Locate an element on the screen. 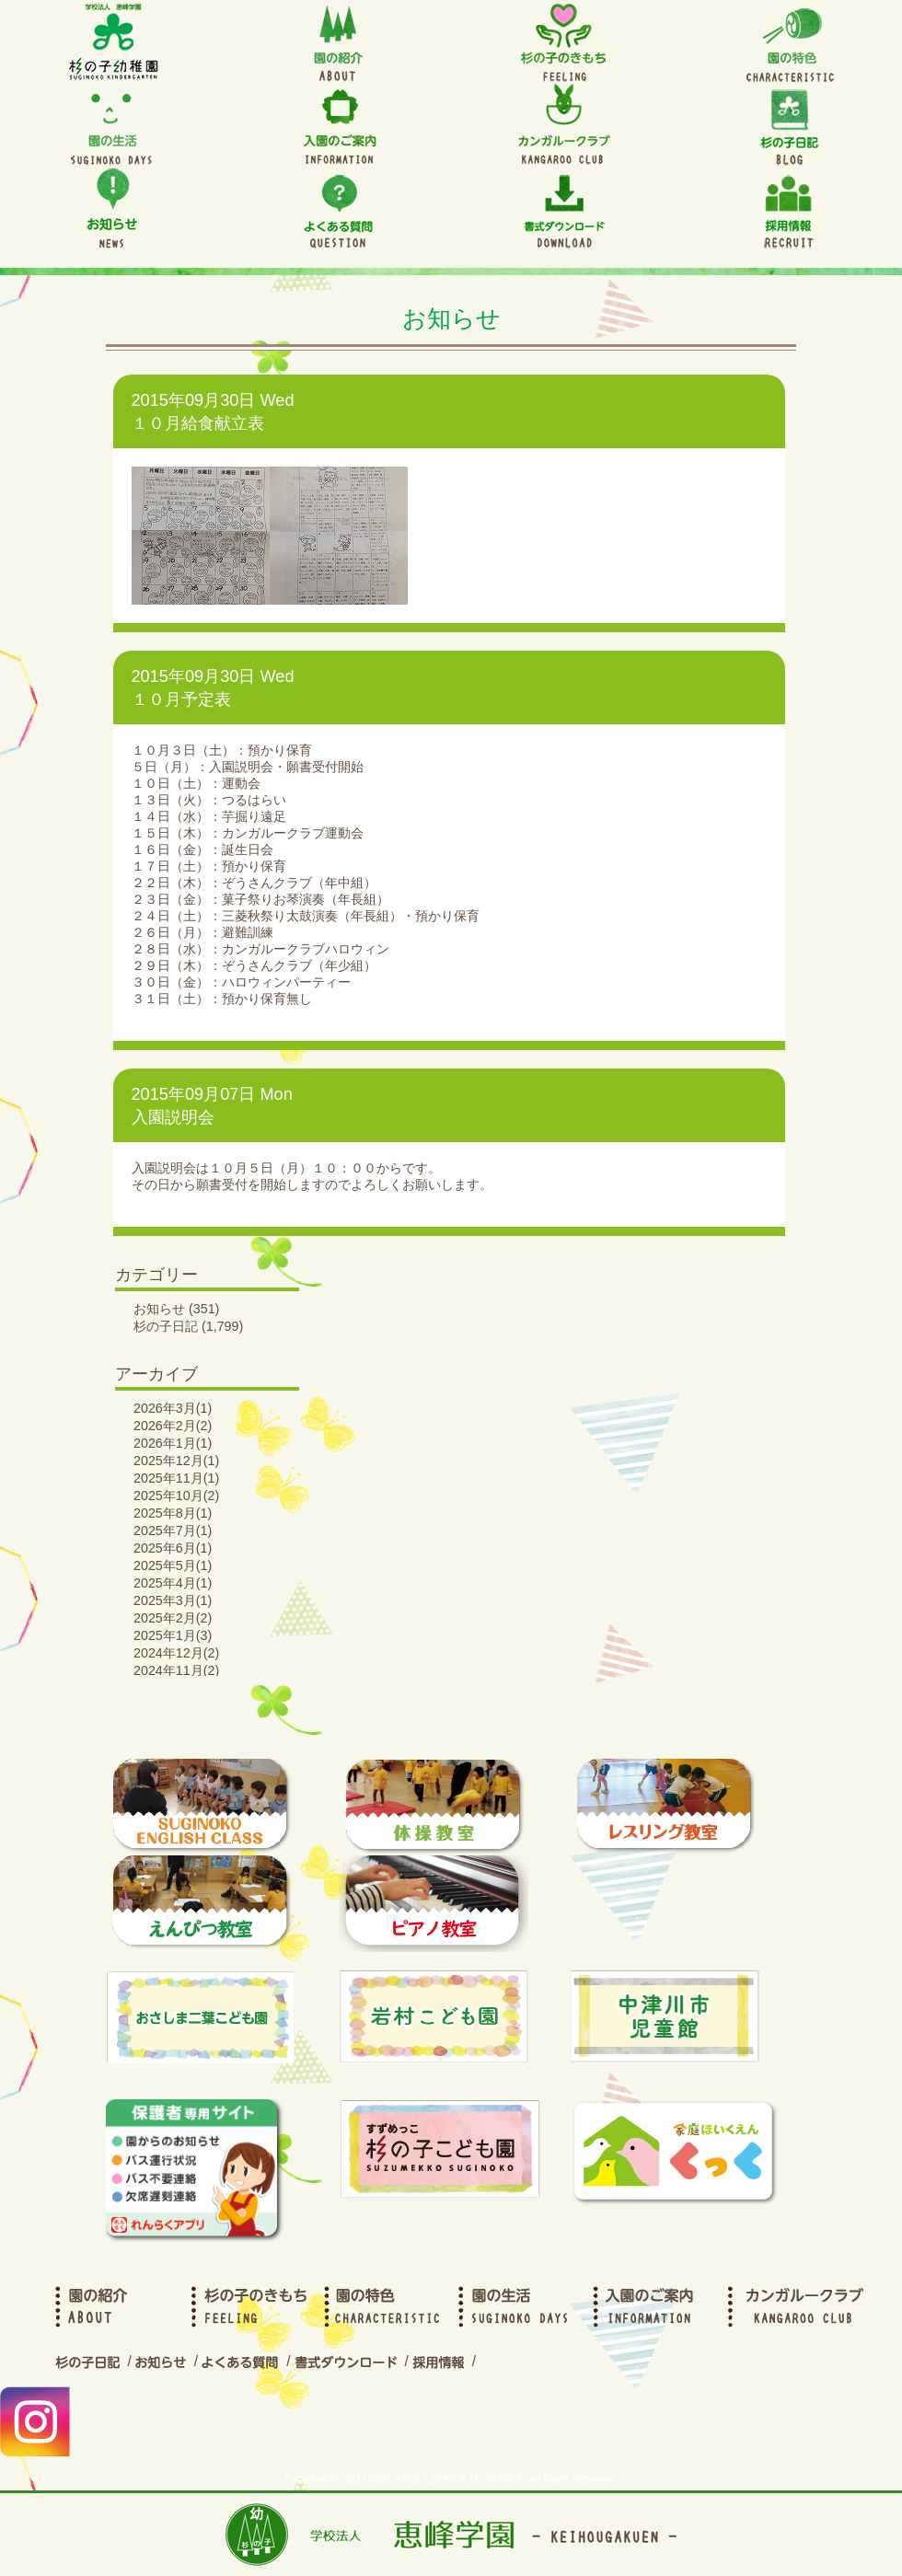 The image size is (902, 2576). 2025年4月(1) is located at coordinates (172, 1583).